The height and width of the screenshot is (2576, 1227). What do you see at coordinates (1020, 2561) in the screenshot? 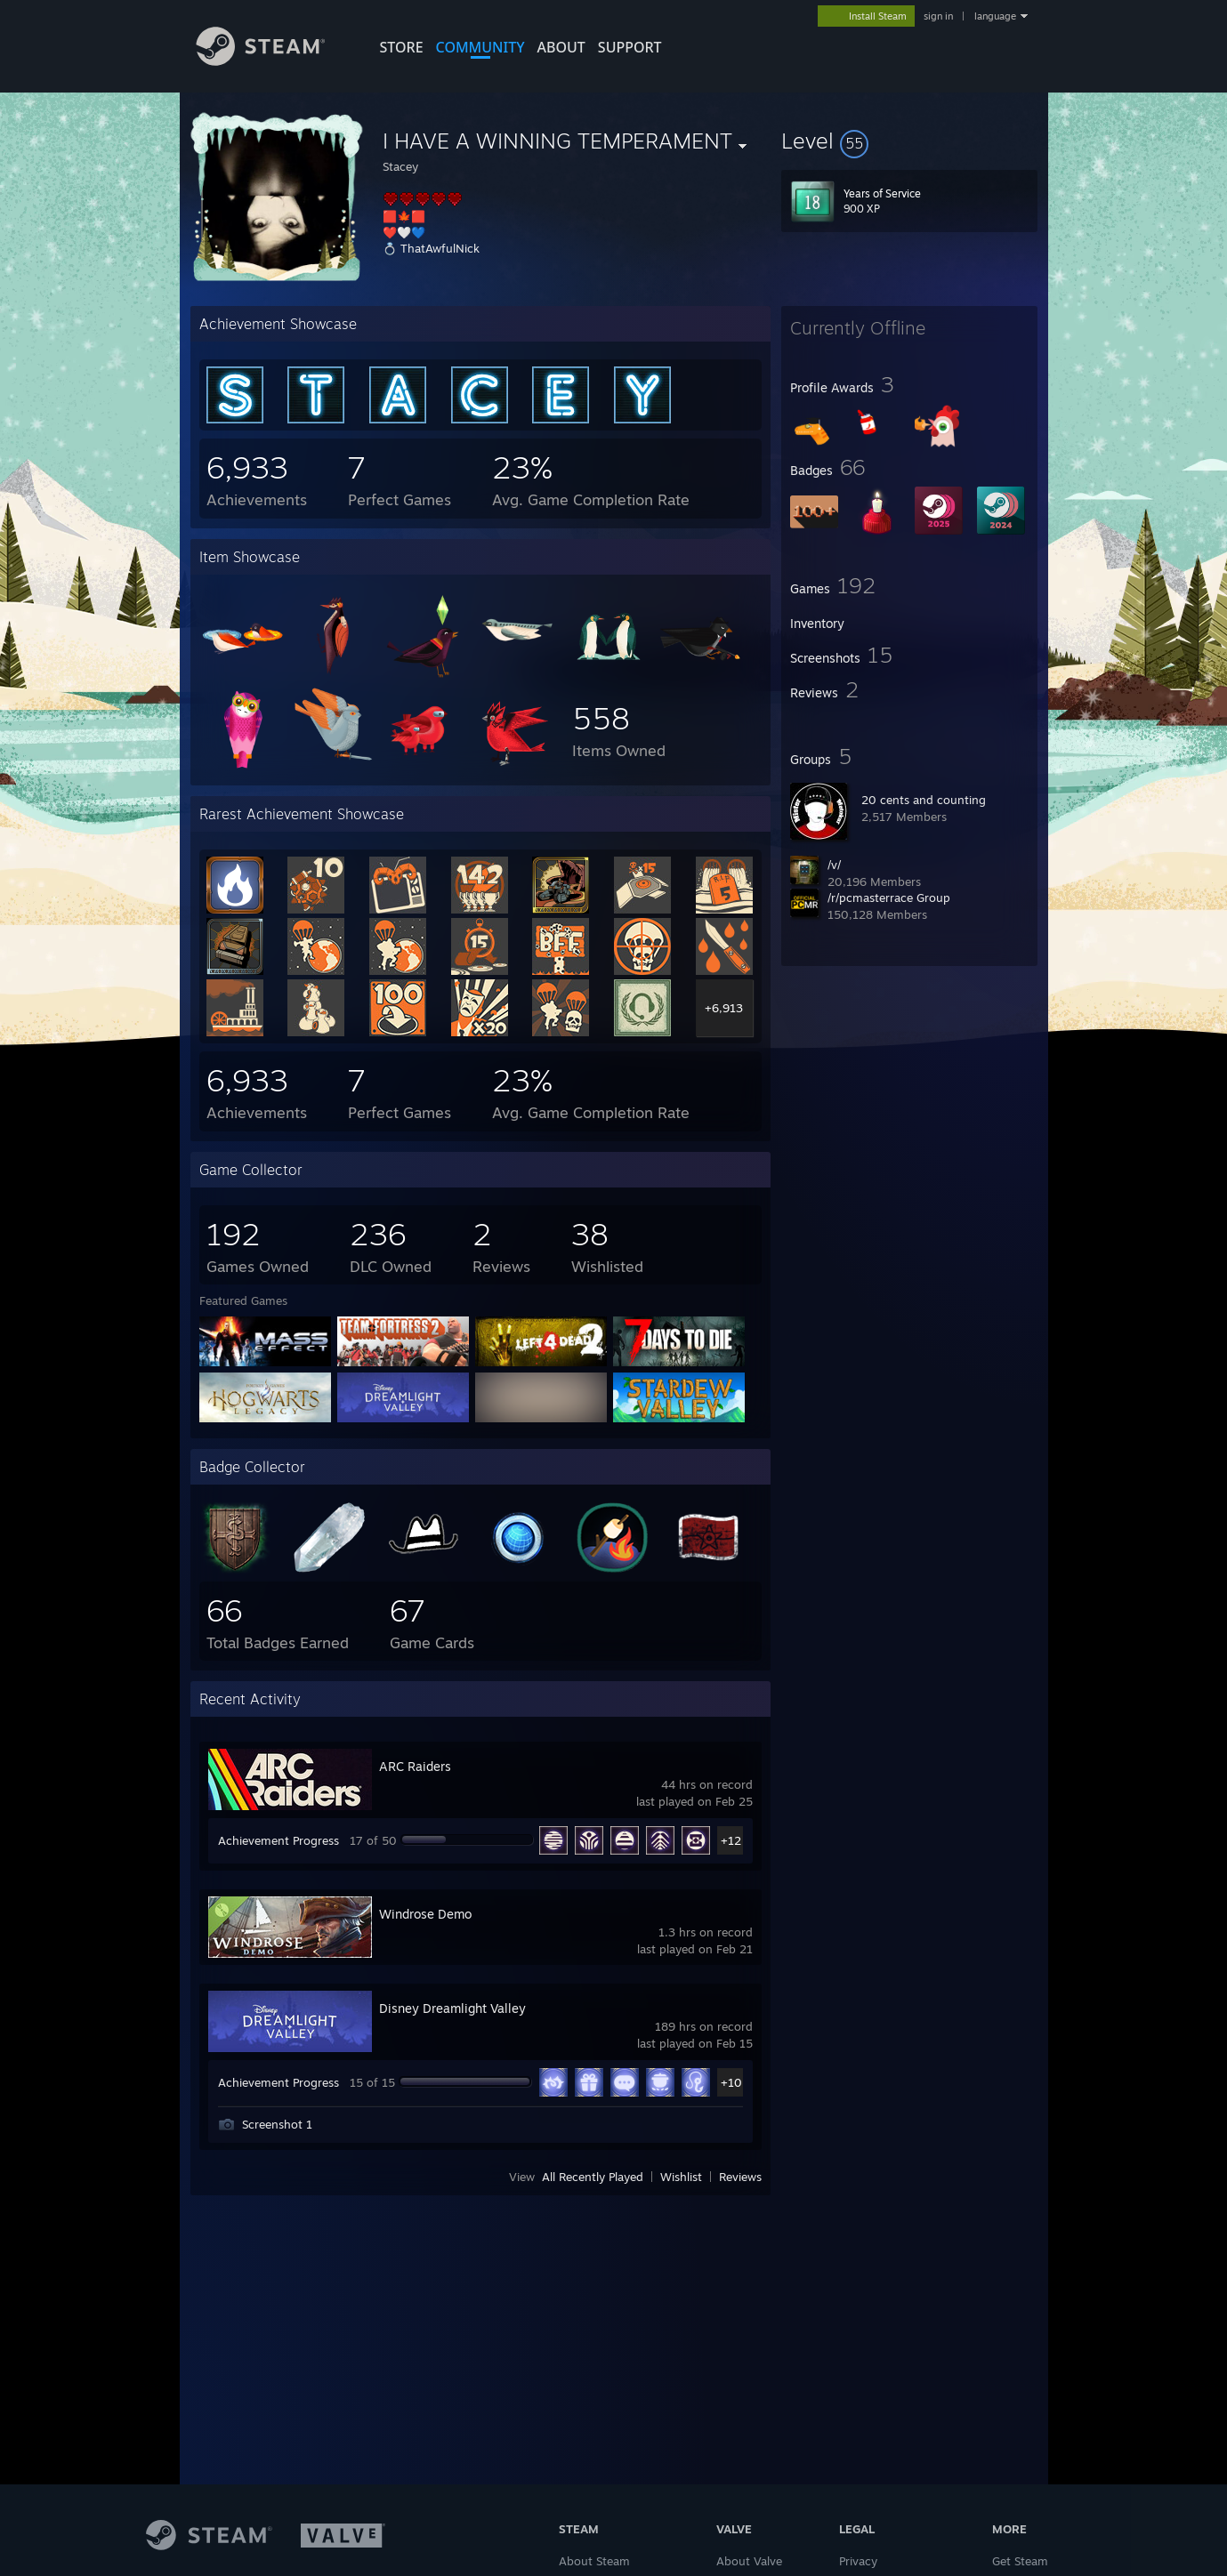
I see `Get Steam` at bounding box center [1020, 2561].